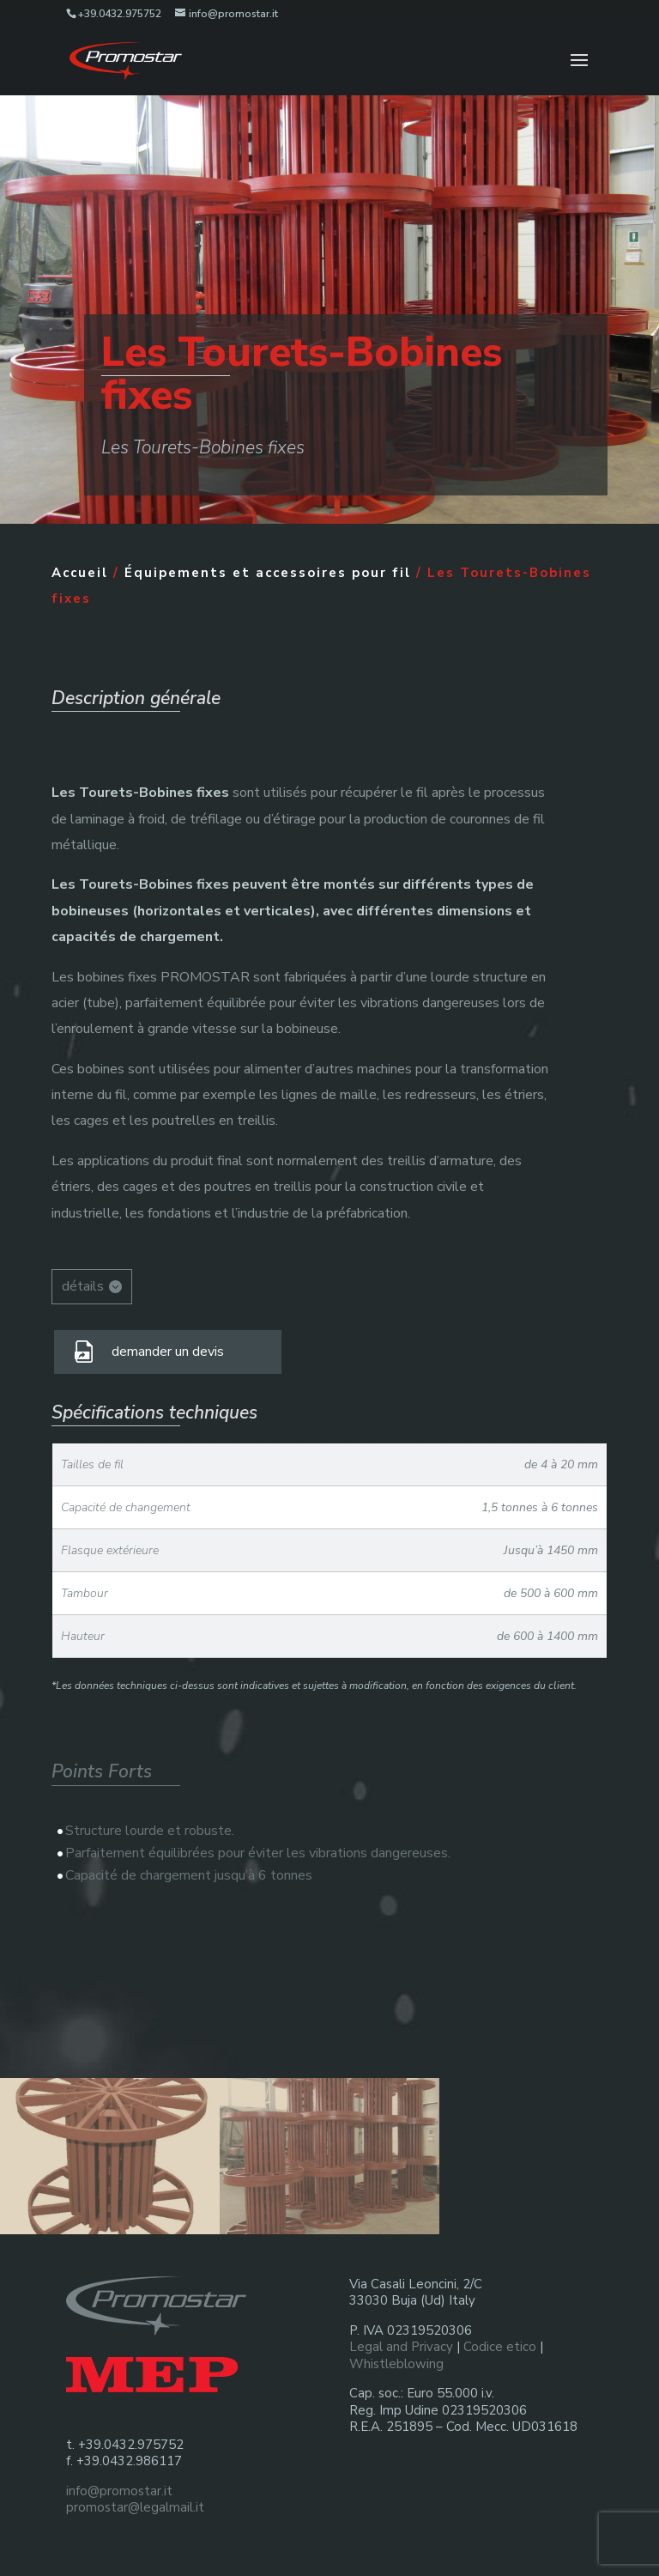 This screenshot has height=2576, width=659. I want to click on Équipements et accessoires pour fil, so click(267, 572).